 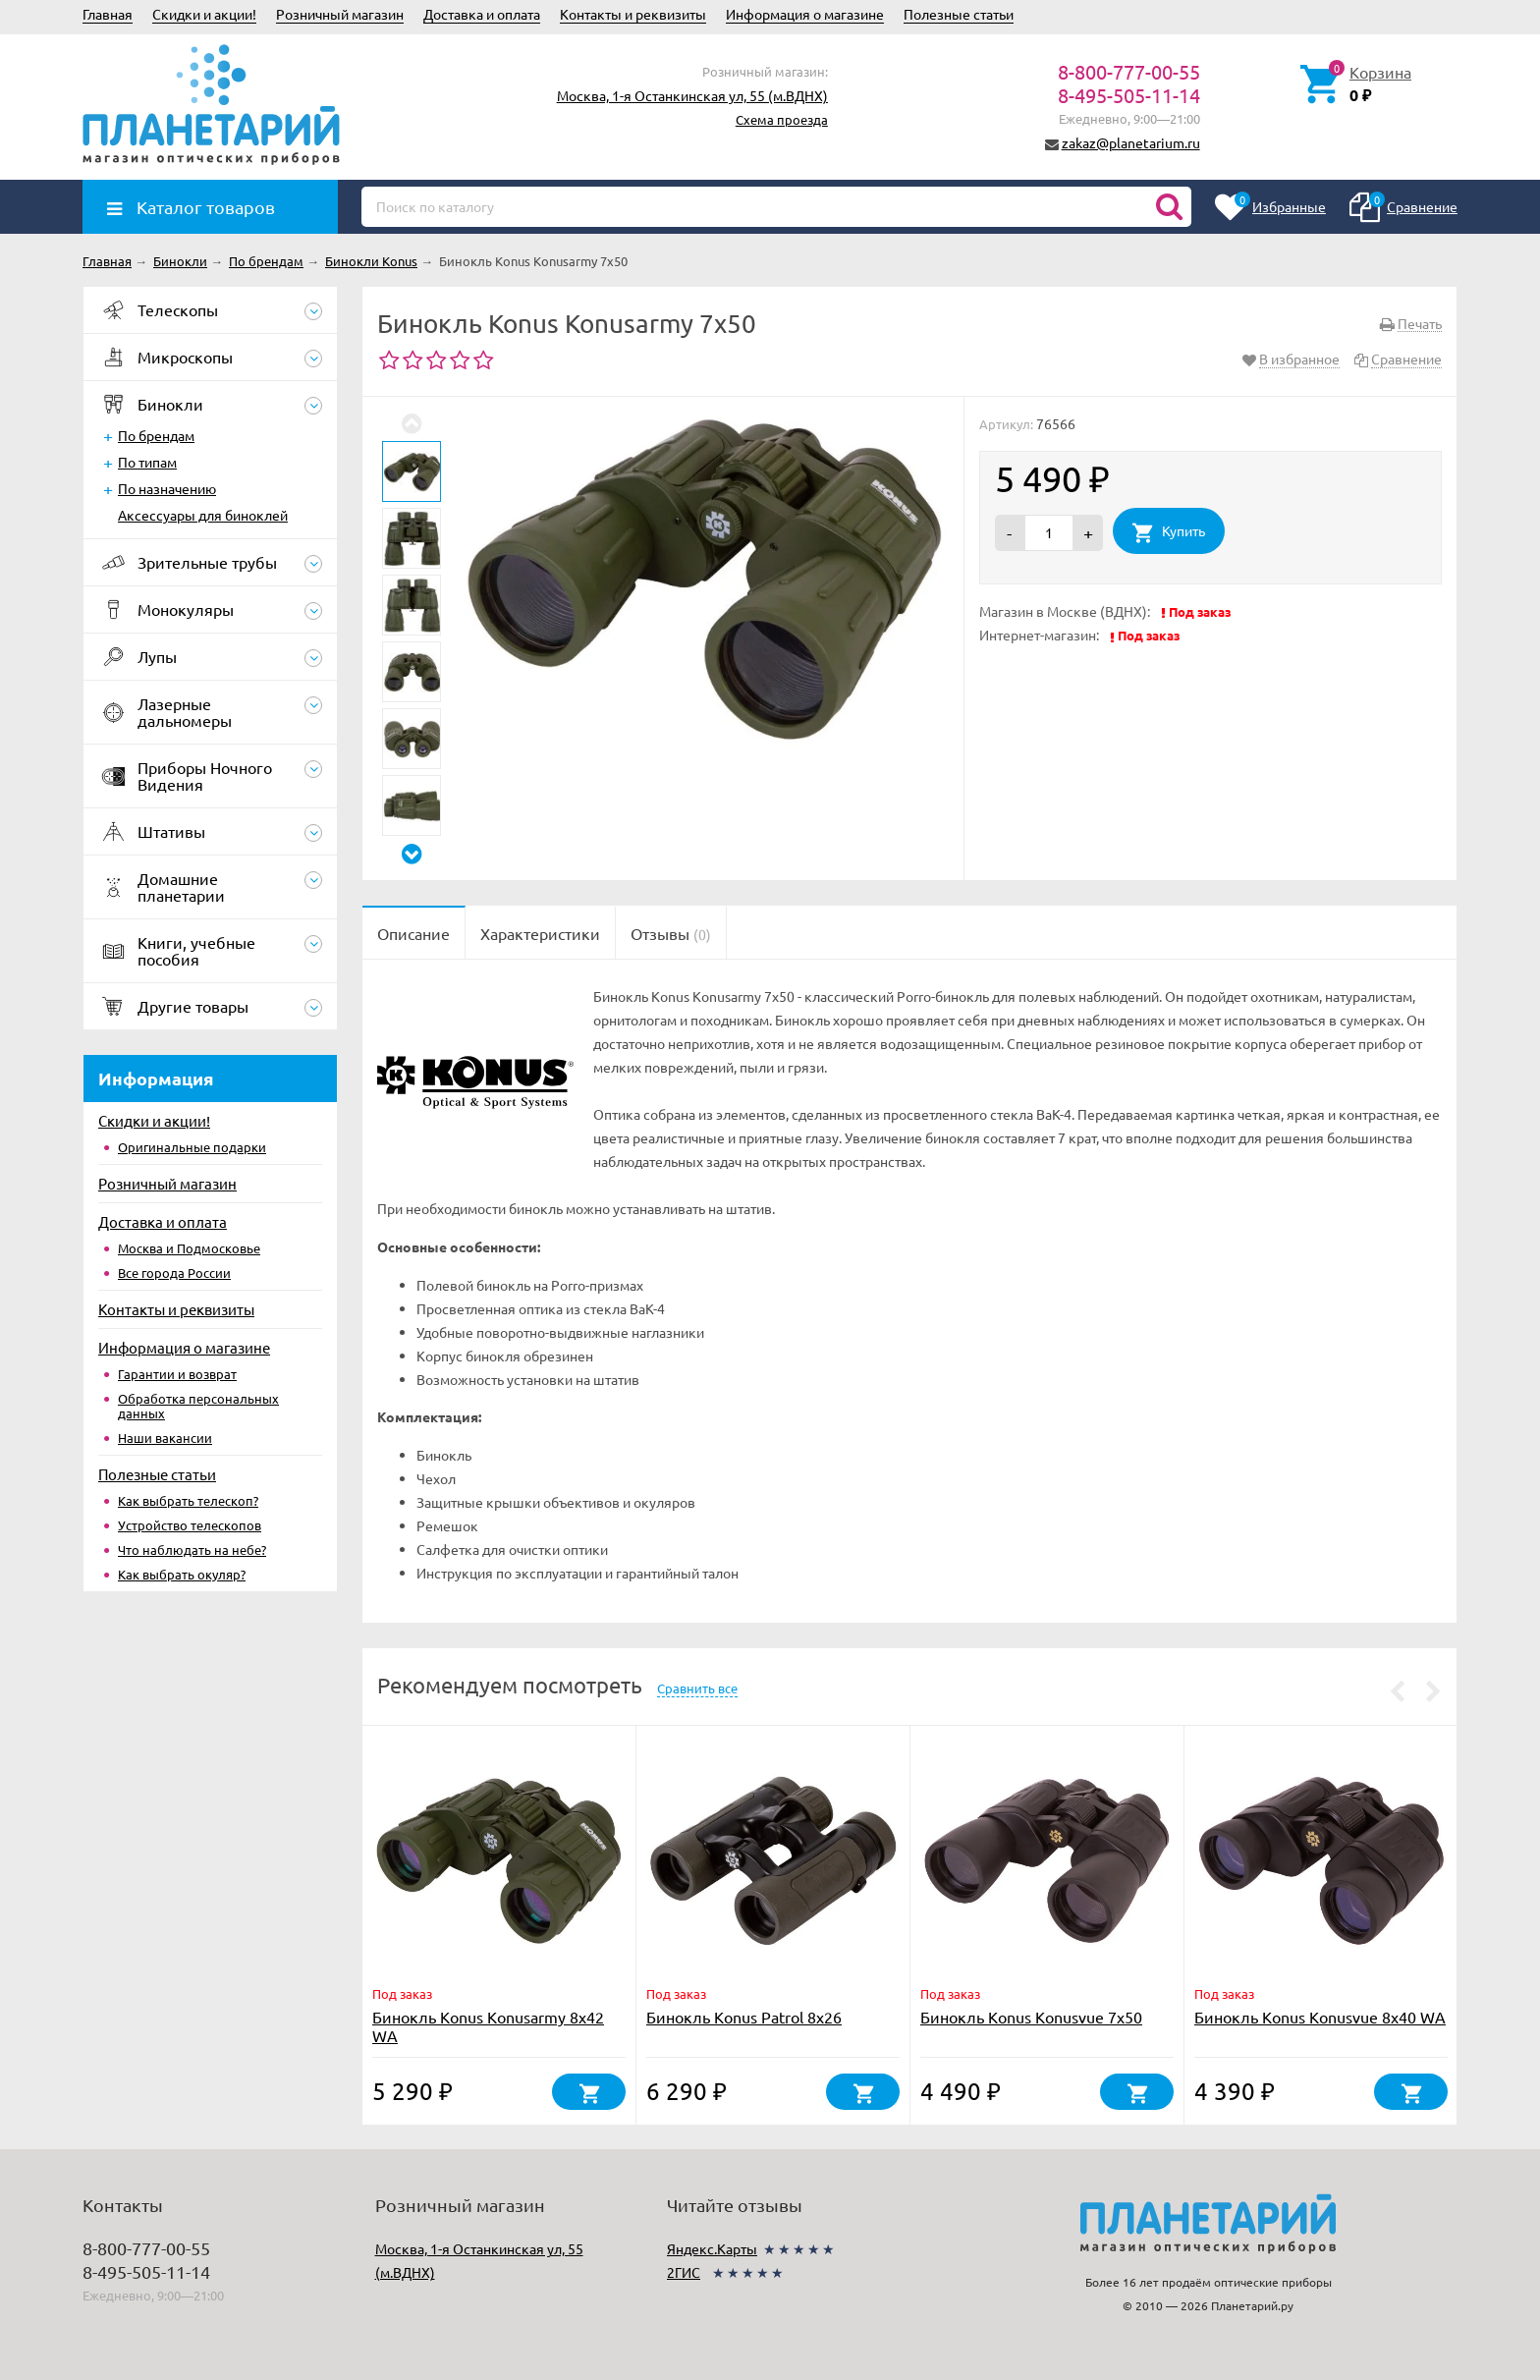 What do you see at coordinates (177, 1373) in the screenshot?
I see `Гарантии и возврат` at bounding box center [177, 1373].